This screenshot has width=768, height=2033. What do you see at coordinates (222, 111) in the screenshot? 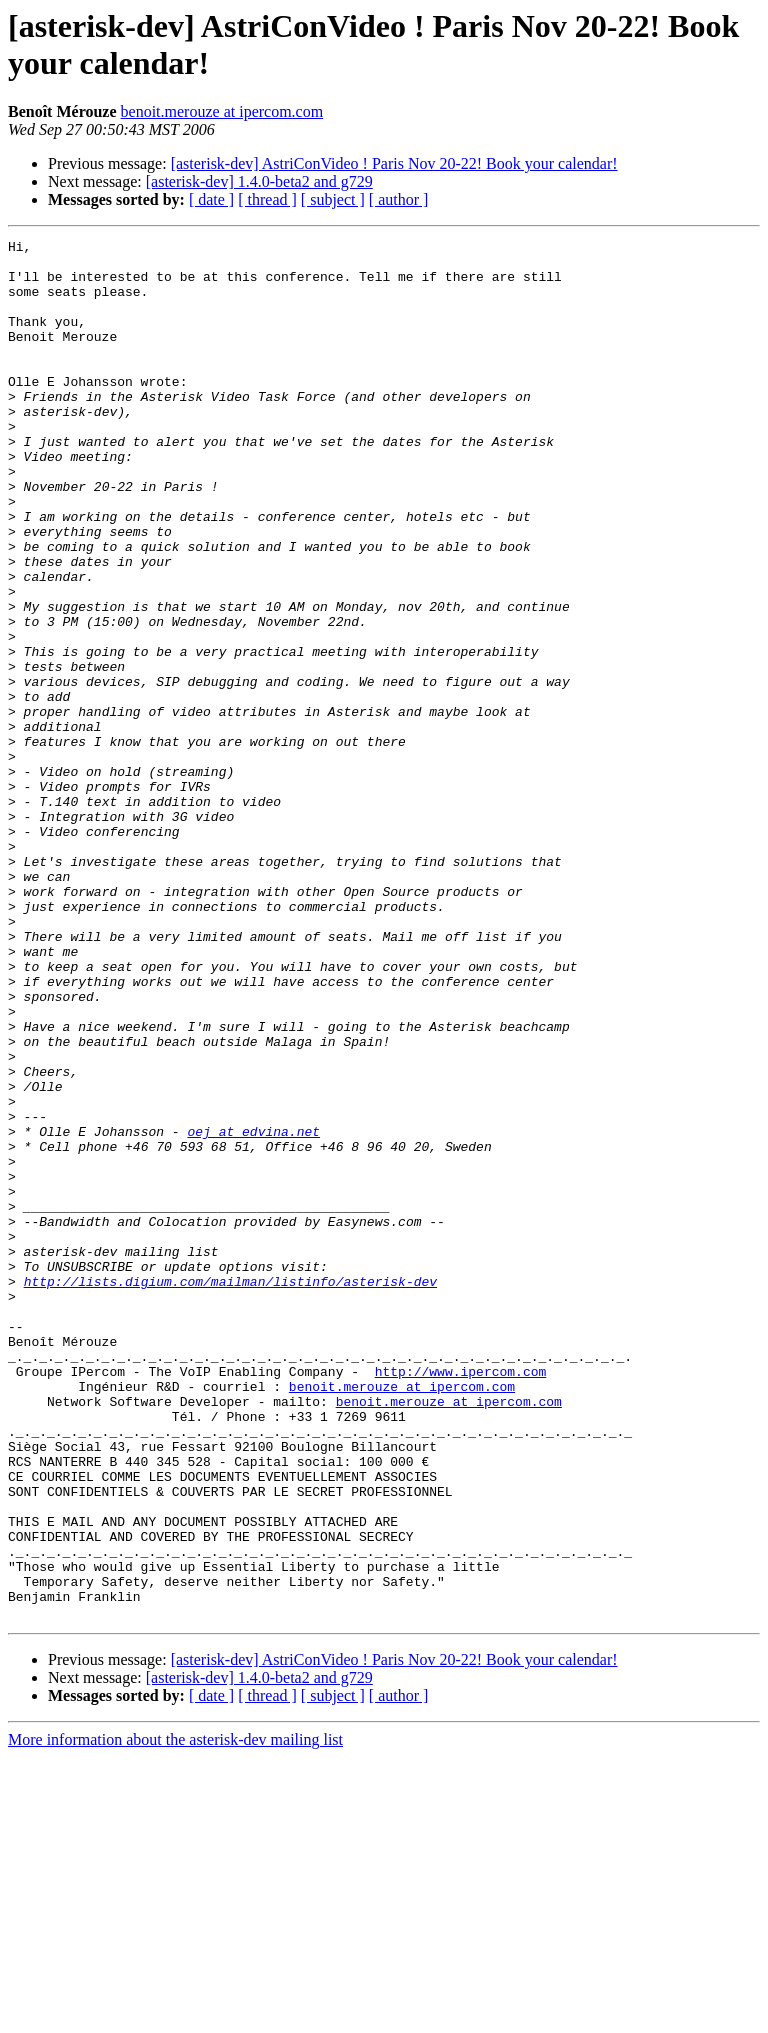
I see `benoit.merouze at ipercom.com` at bounding box center [222, 111].